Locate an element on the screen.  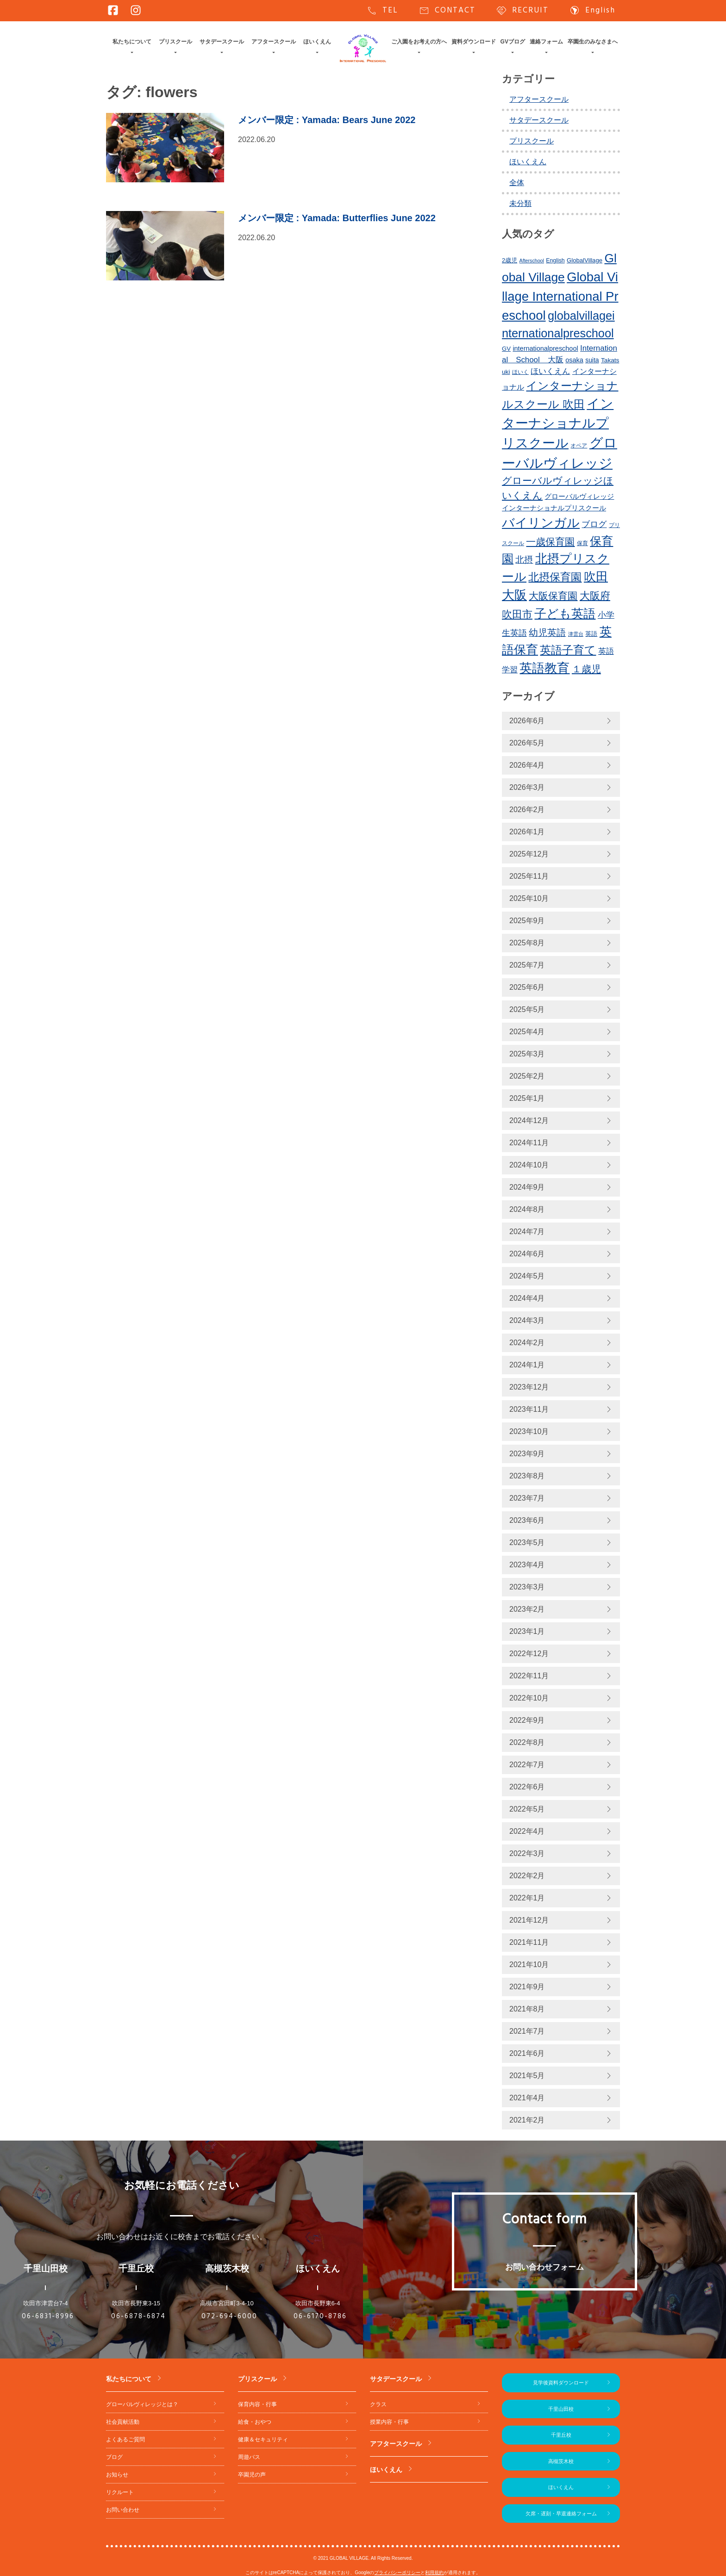
健康＆セキュリティ is located at coordinates (263, 2439).